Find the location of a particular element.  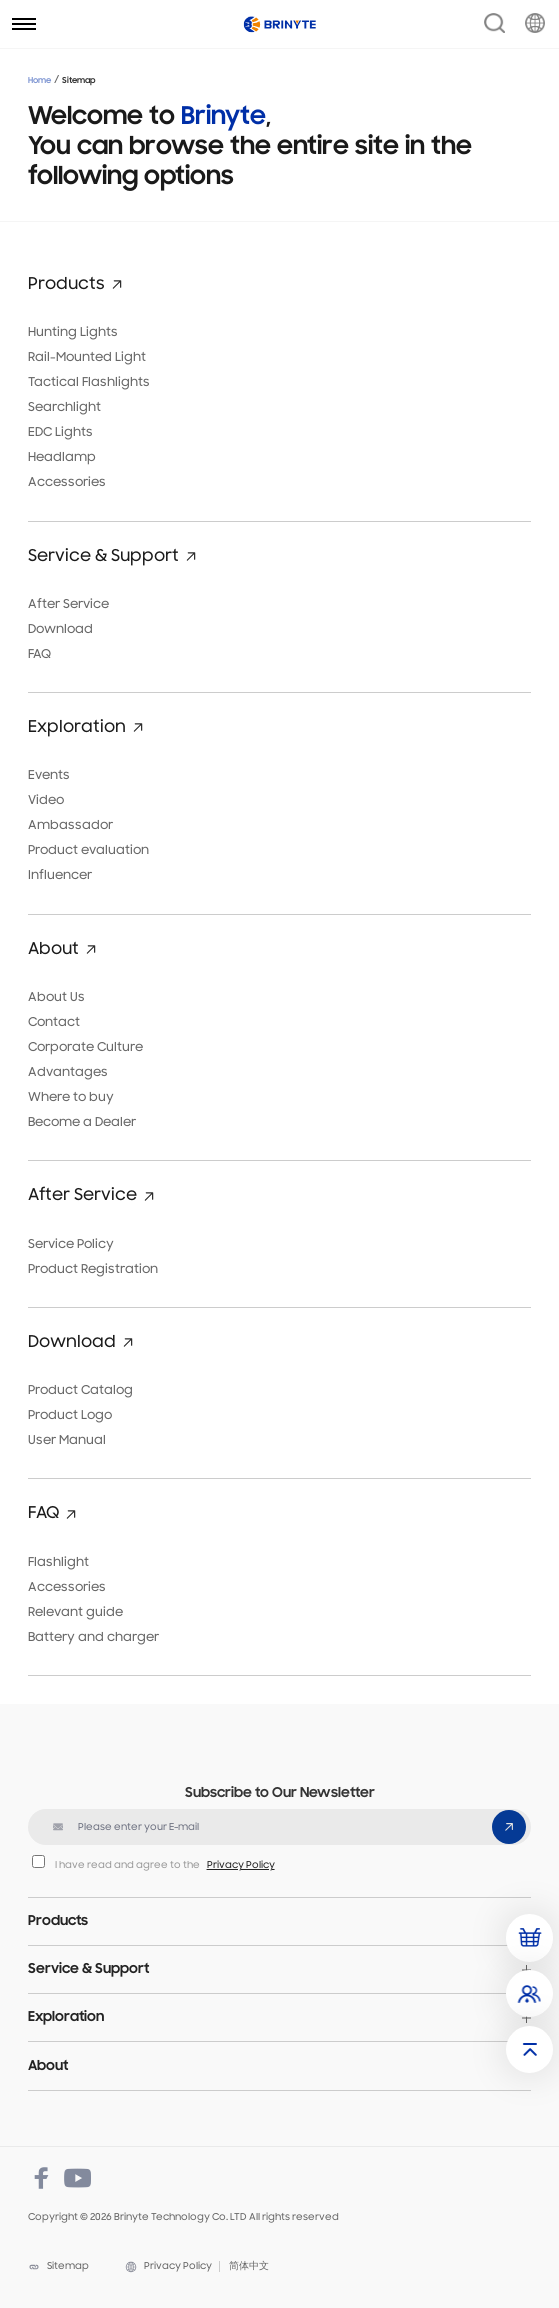

Exploration is located at coordinates (66, 2017).